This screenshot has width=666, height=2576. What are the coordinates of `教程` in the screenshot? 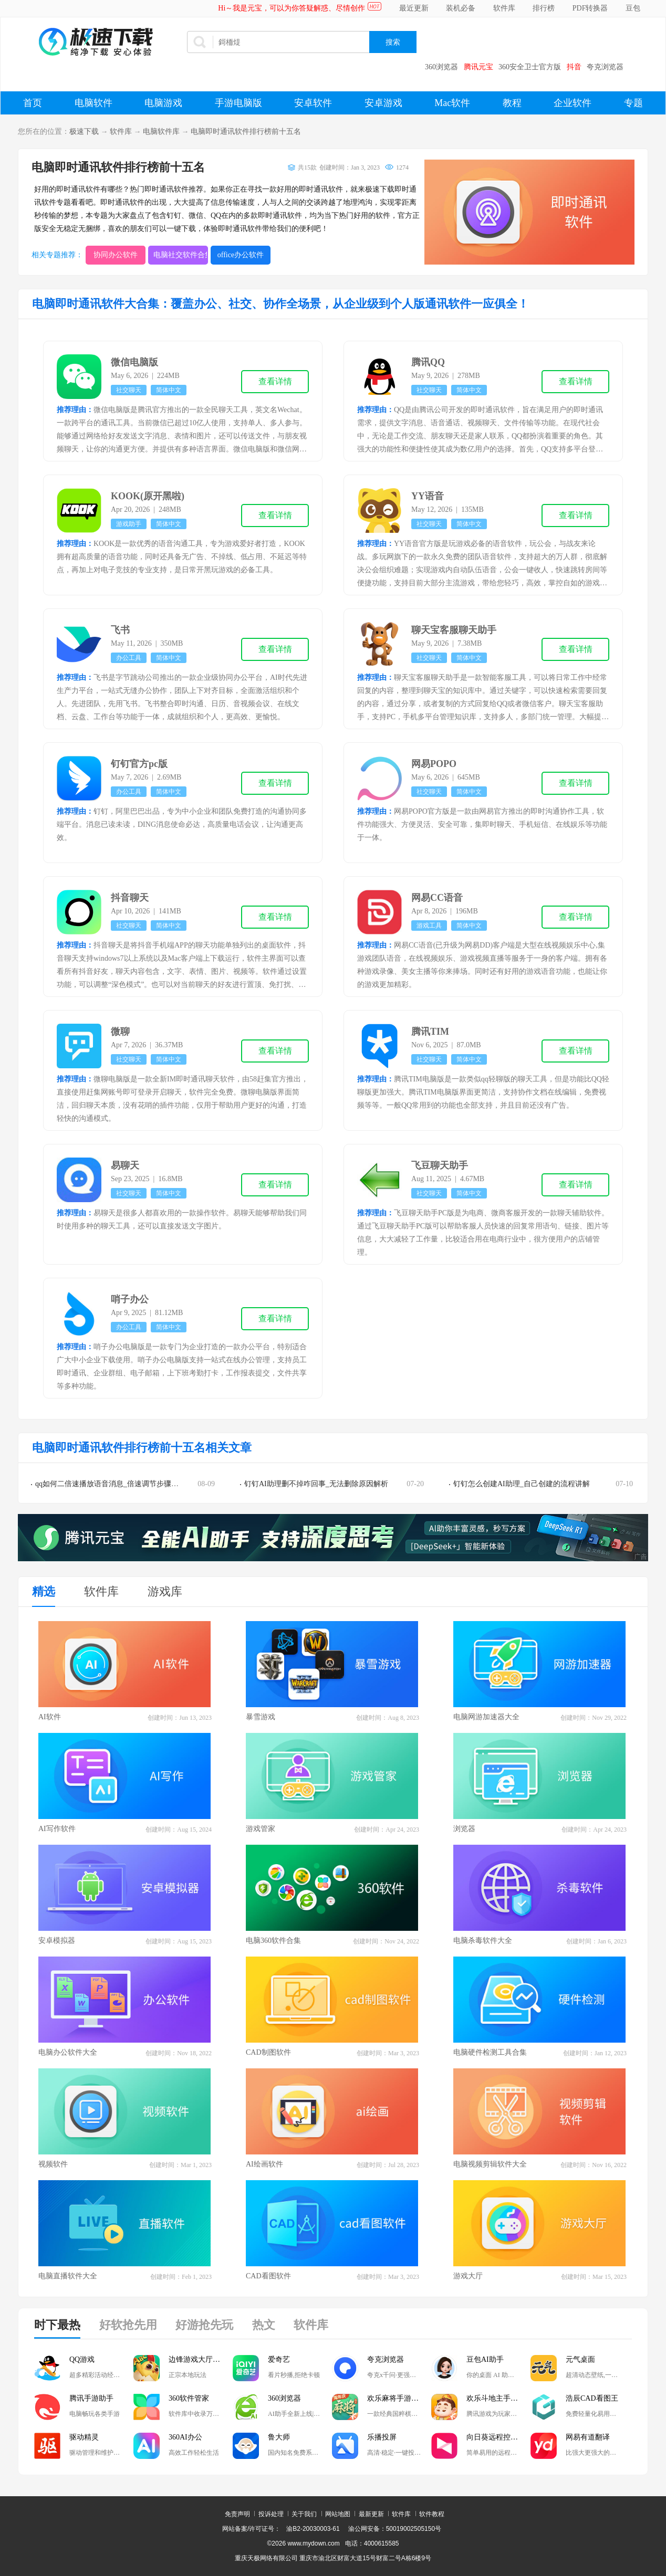 It's located at (512, 103).